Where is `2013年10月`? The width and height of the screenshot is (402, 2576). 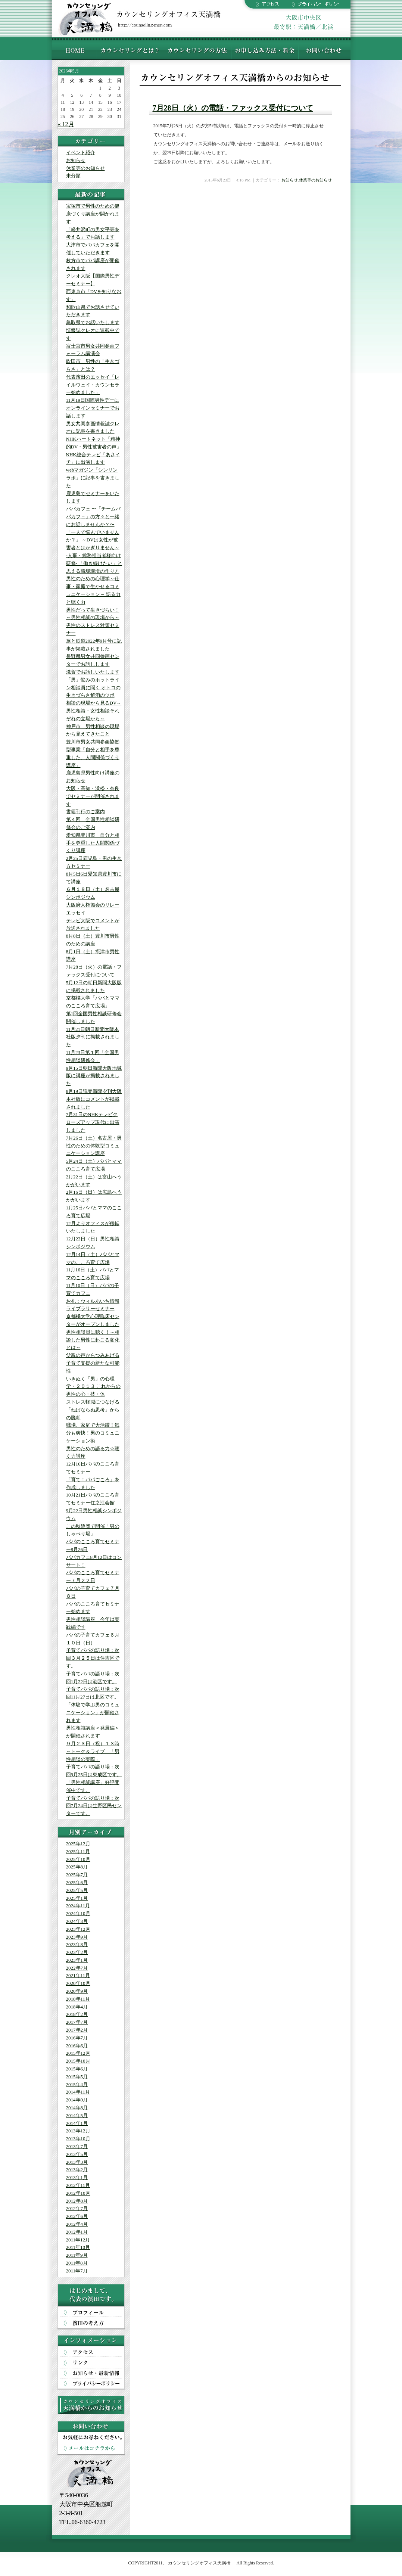 2013年10月 is located at coordinates (78, 2138).